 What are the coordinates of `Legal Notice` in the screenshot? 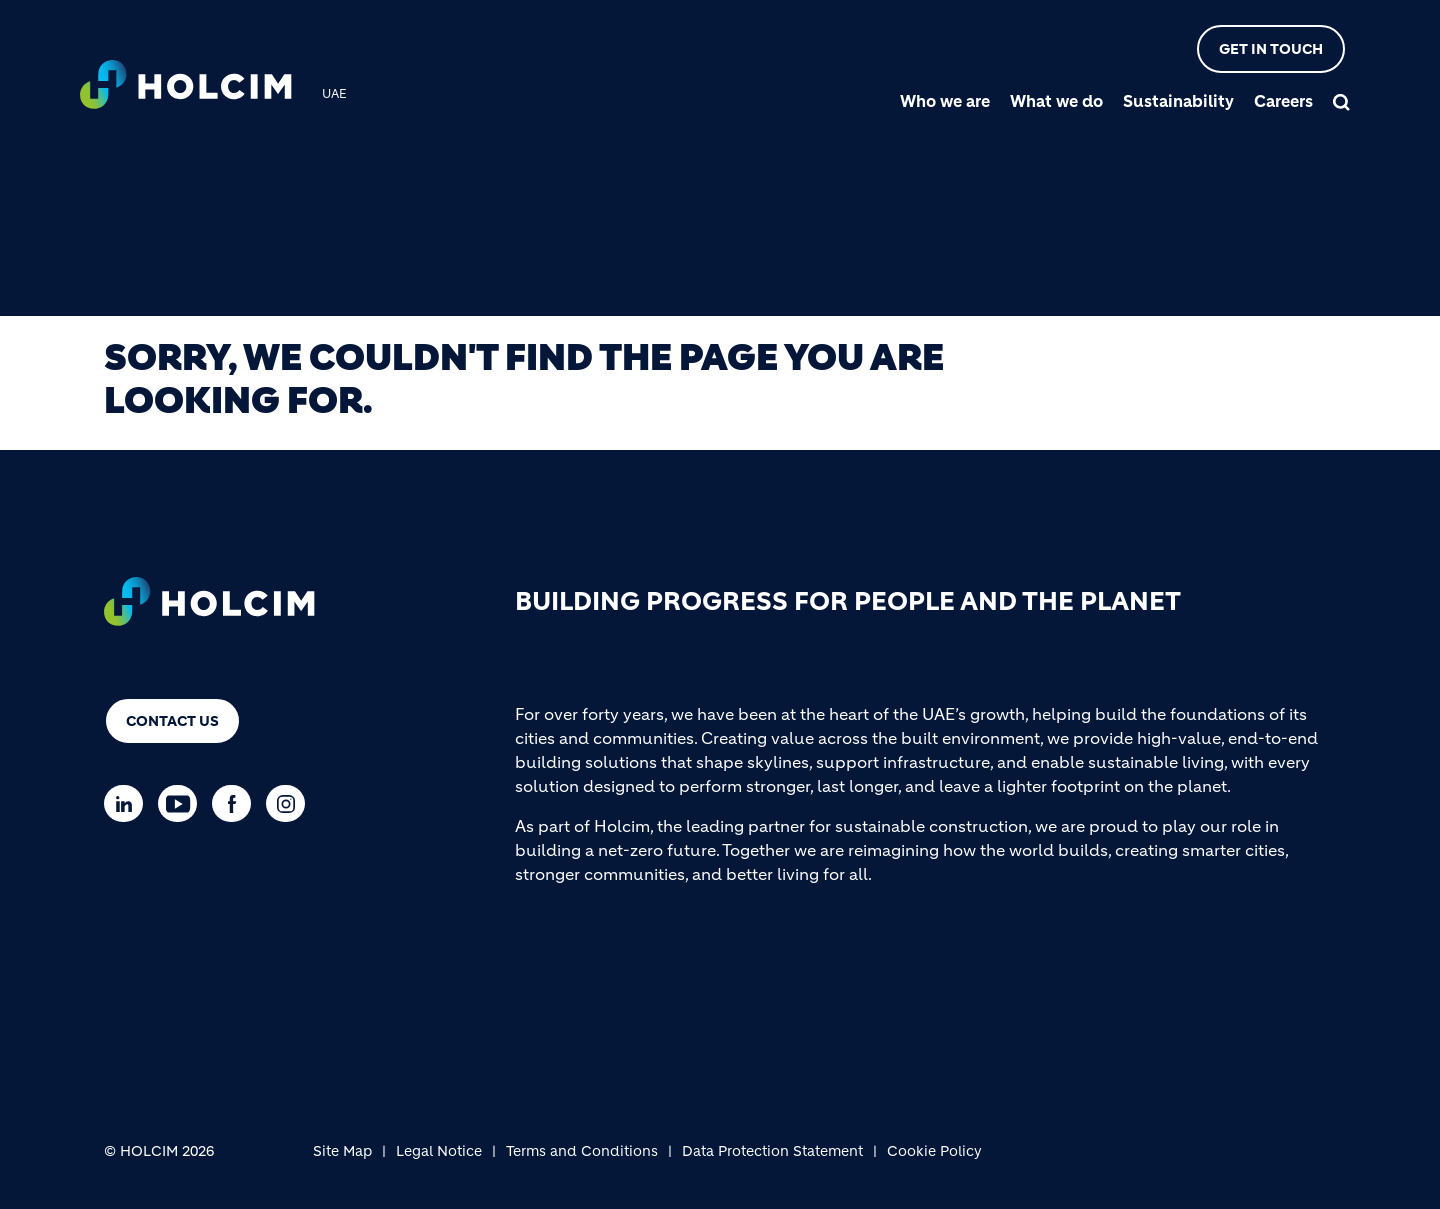 It's located at (439, 1151).